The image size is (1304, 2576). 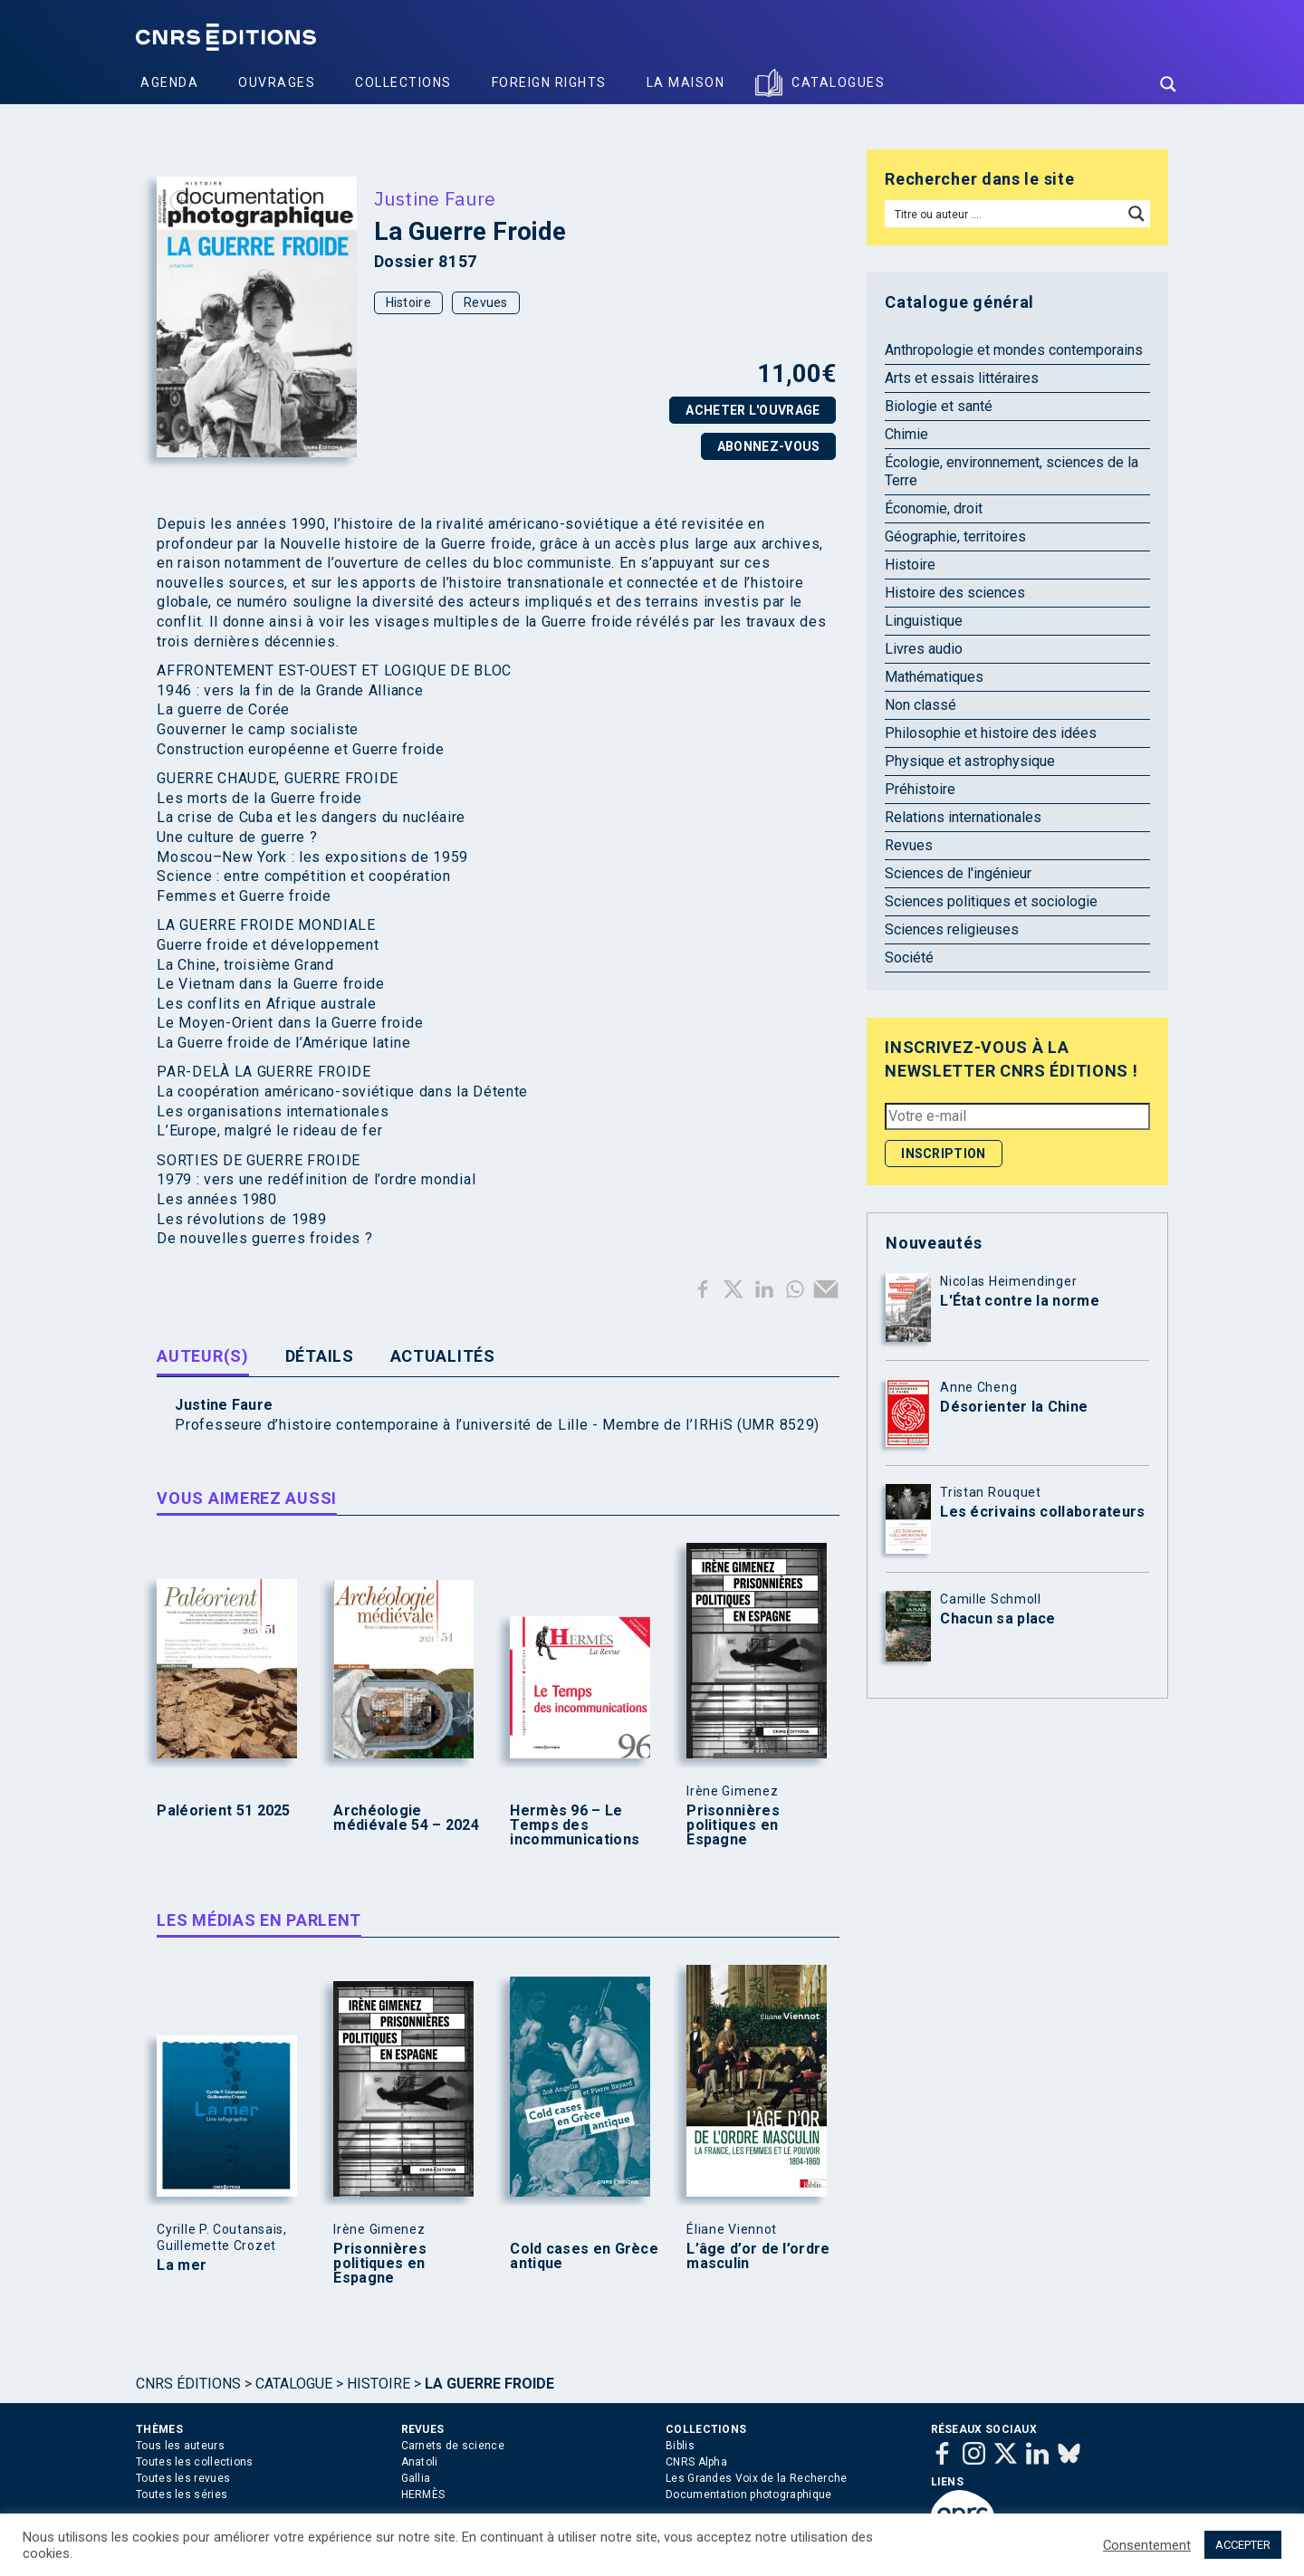 I want to click on Toutes les collections, so click(x=195, y=2462).